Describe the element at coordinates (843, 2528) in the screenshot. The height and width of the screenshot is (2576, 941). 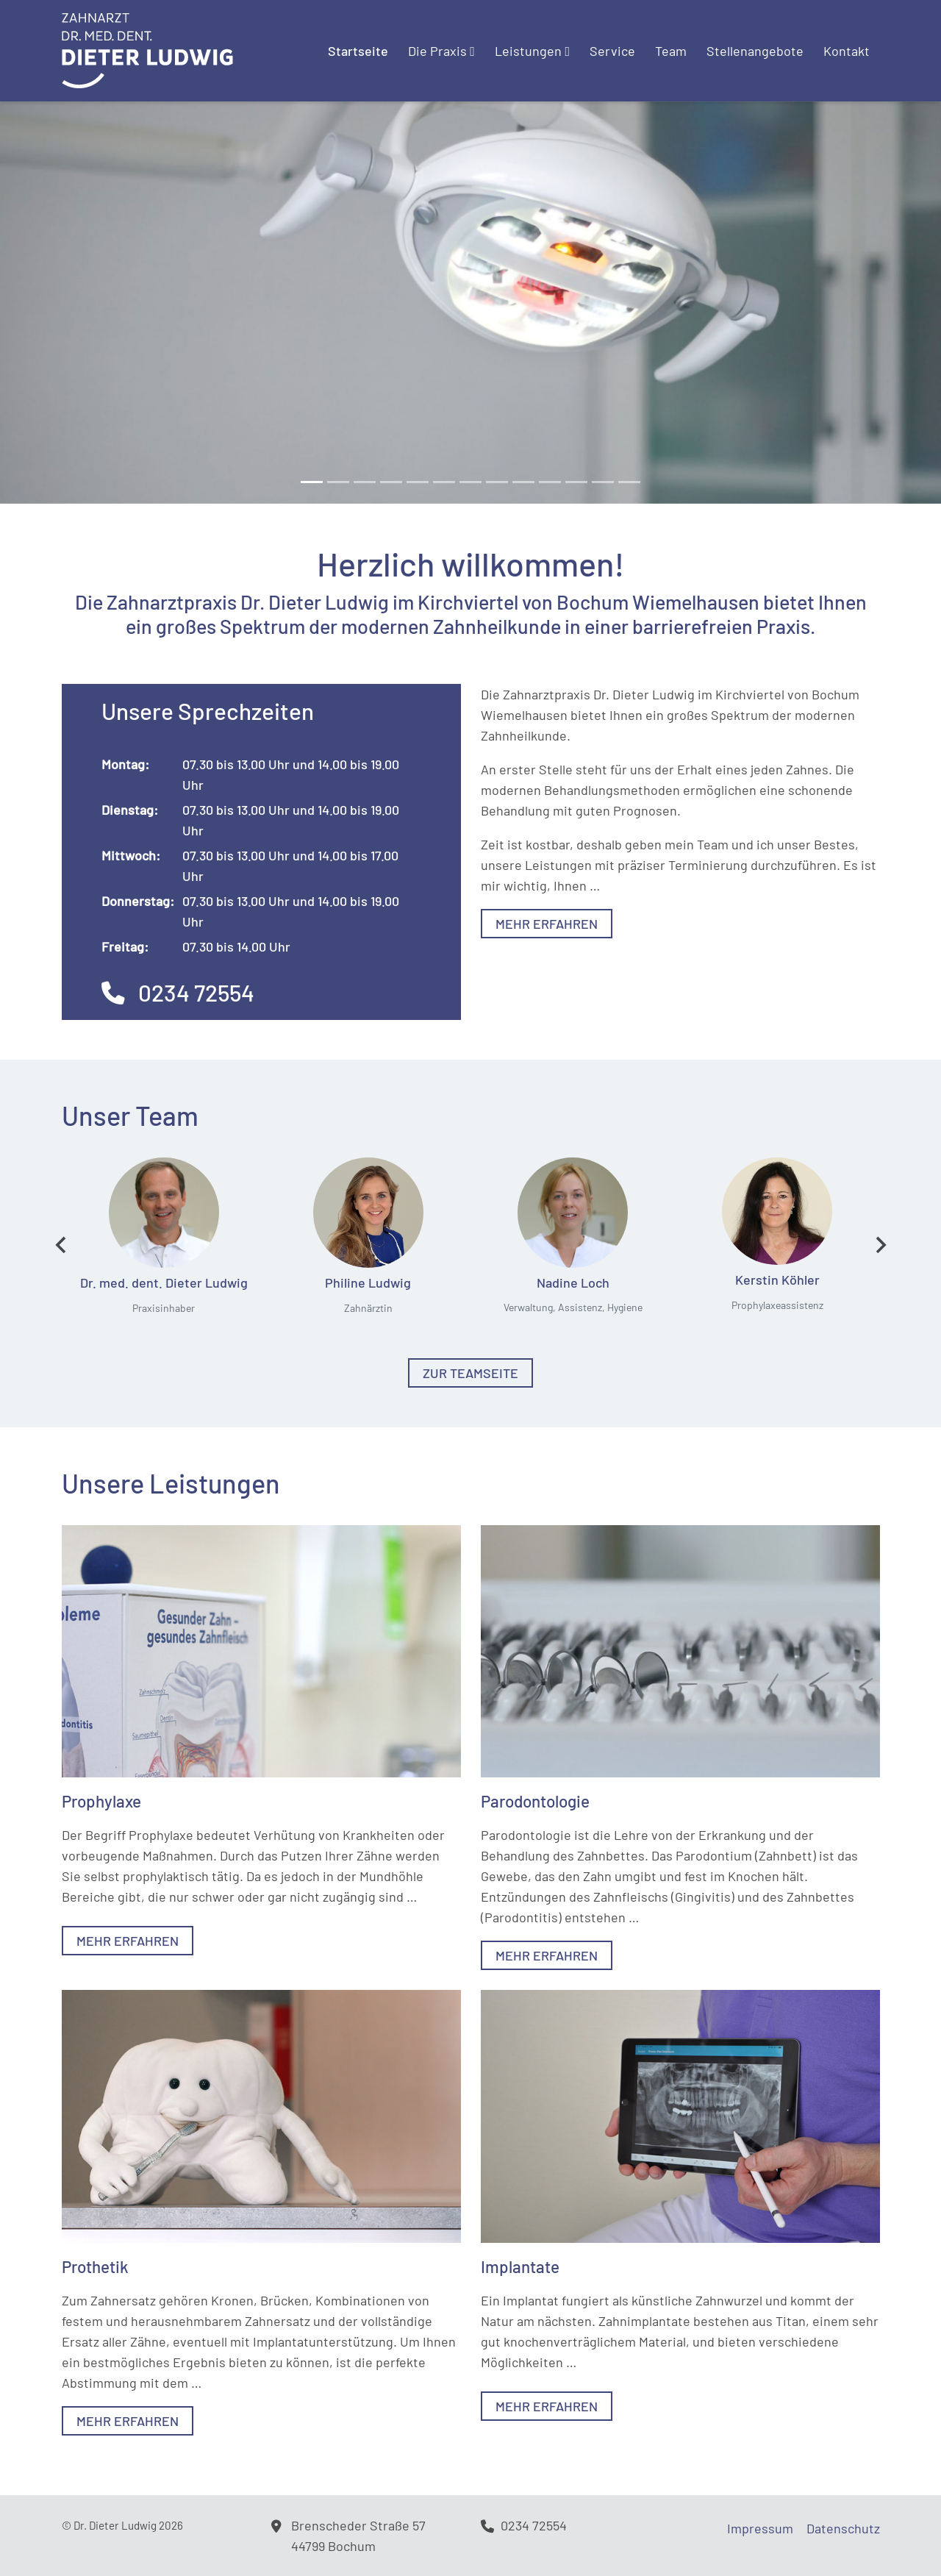
I see `Datenschutz` at that location.